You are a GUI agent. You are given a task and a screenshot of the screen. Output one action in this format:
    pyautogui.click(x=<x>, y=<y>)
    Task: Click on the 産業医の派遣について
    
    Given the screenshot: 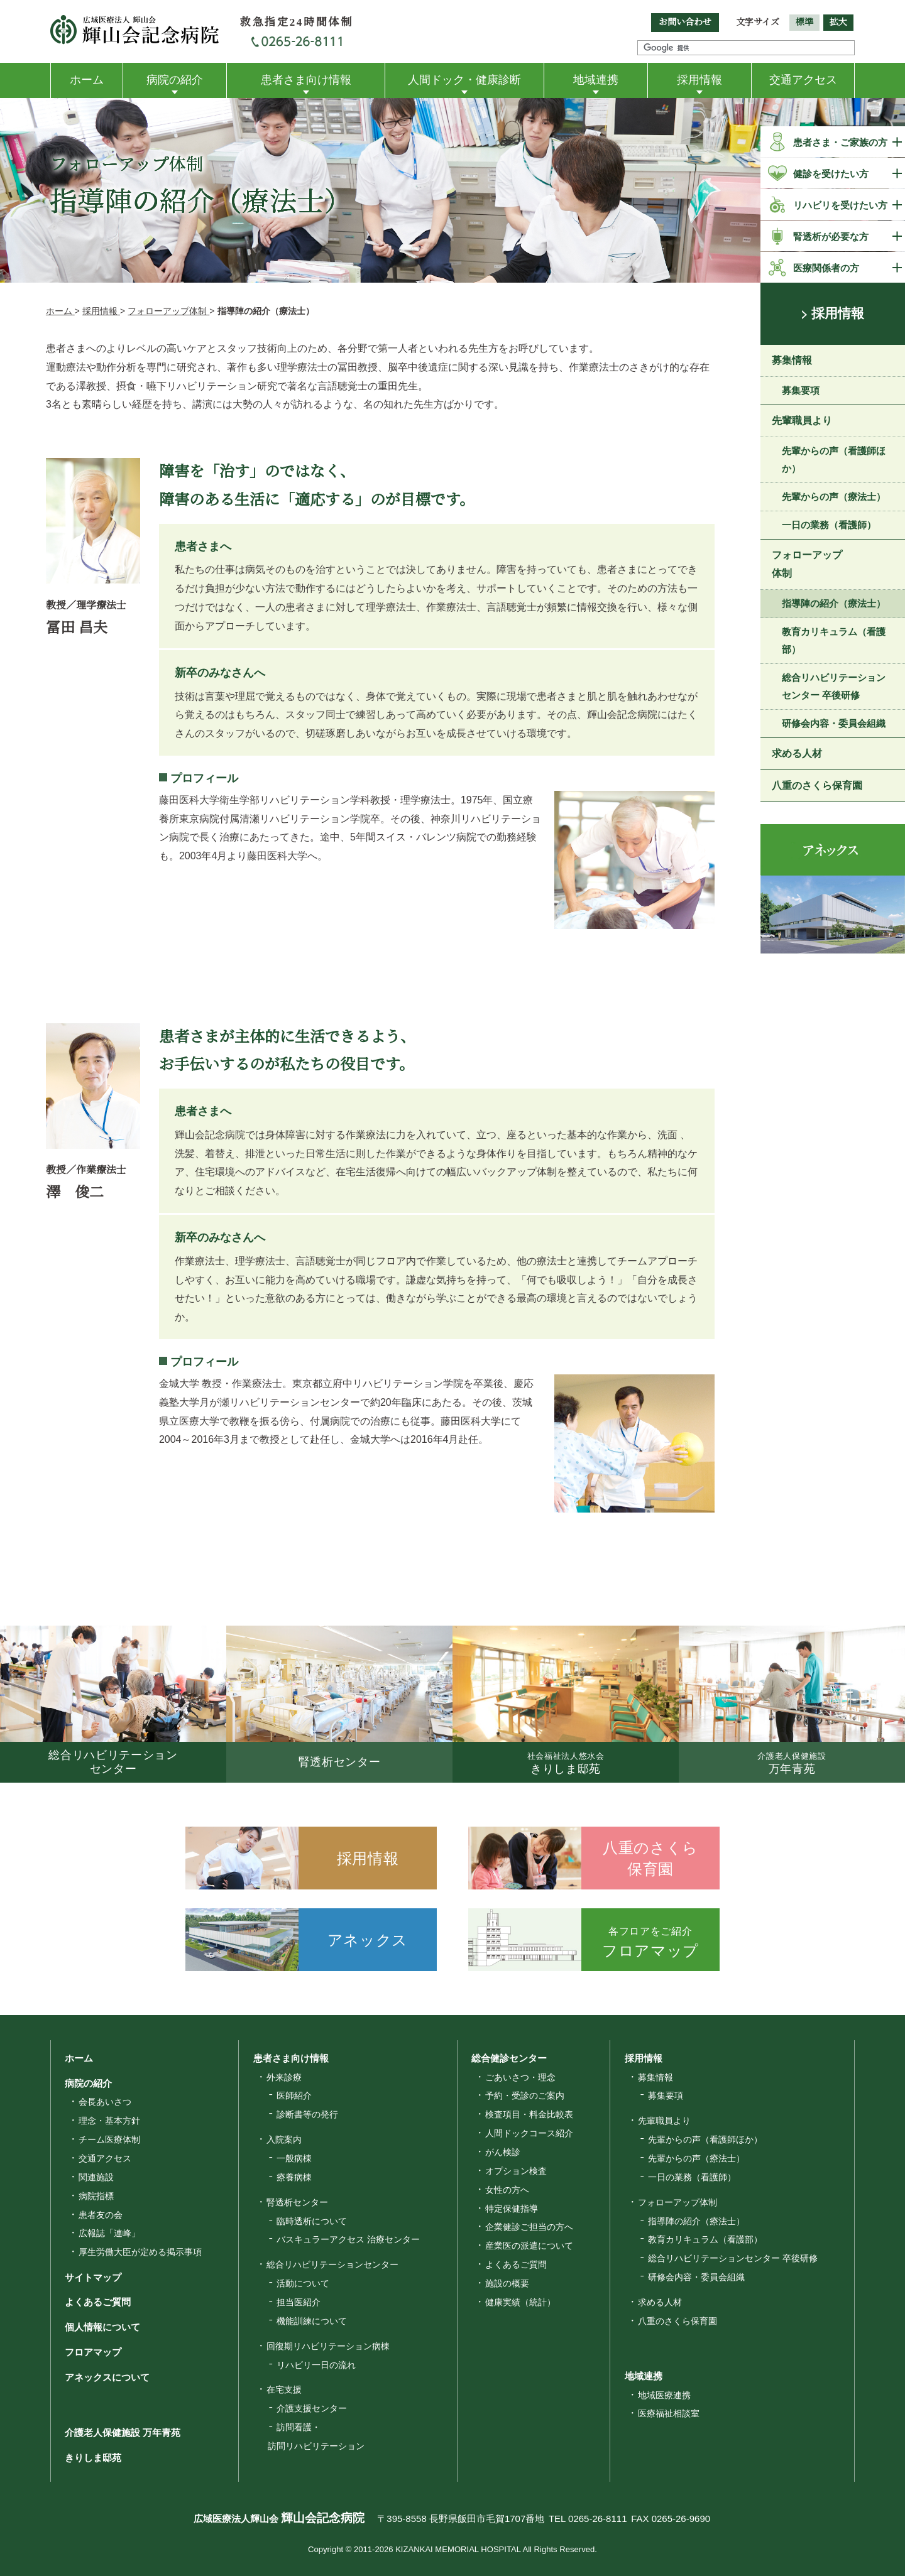 What is the action you would take?
    pyautogui.click(x=529, y=2246)
    